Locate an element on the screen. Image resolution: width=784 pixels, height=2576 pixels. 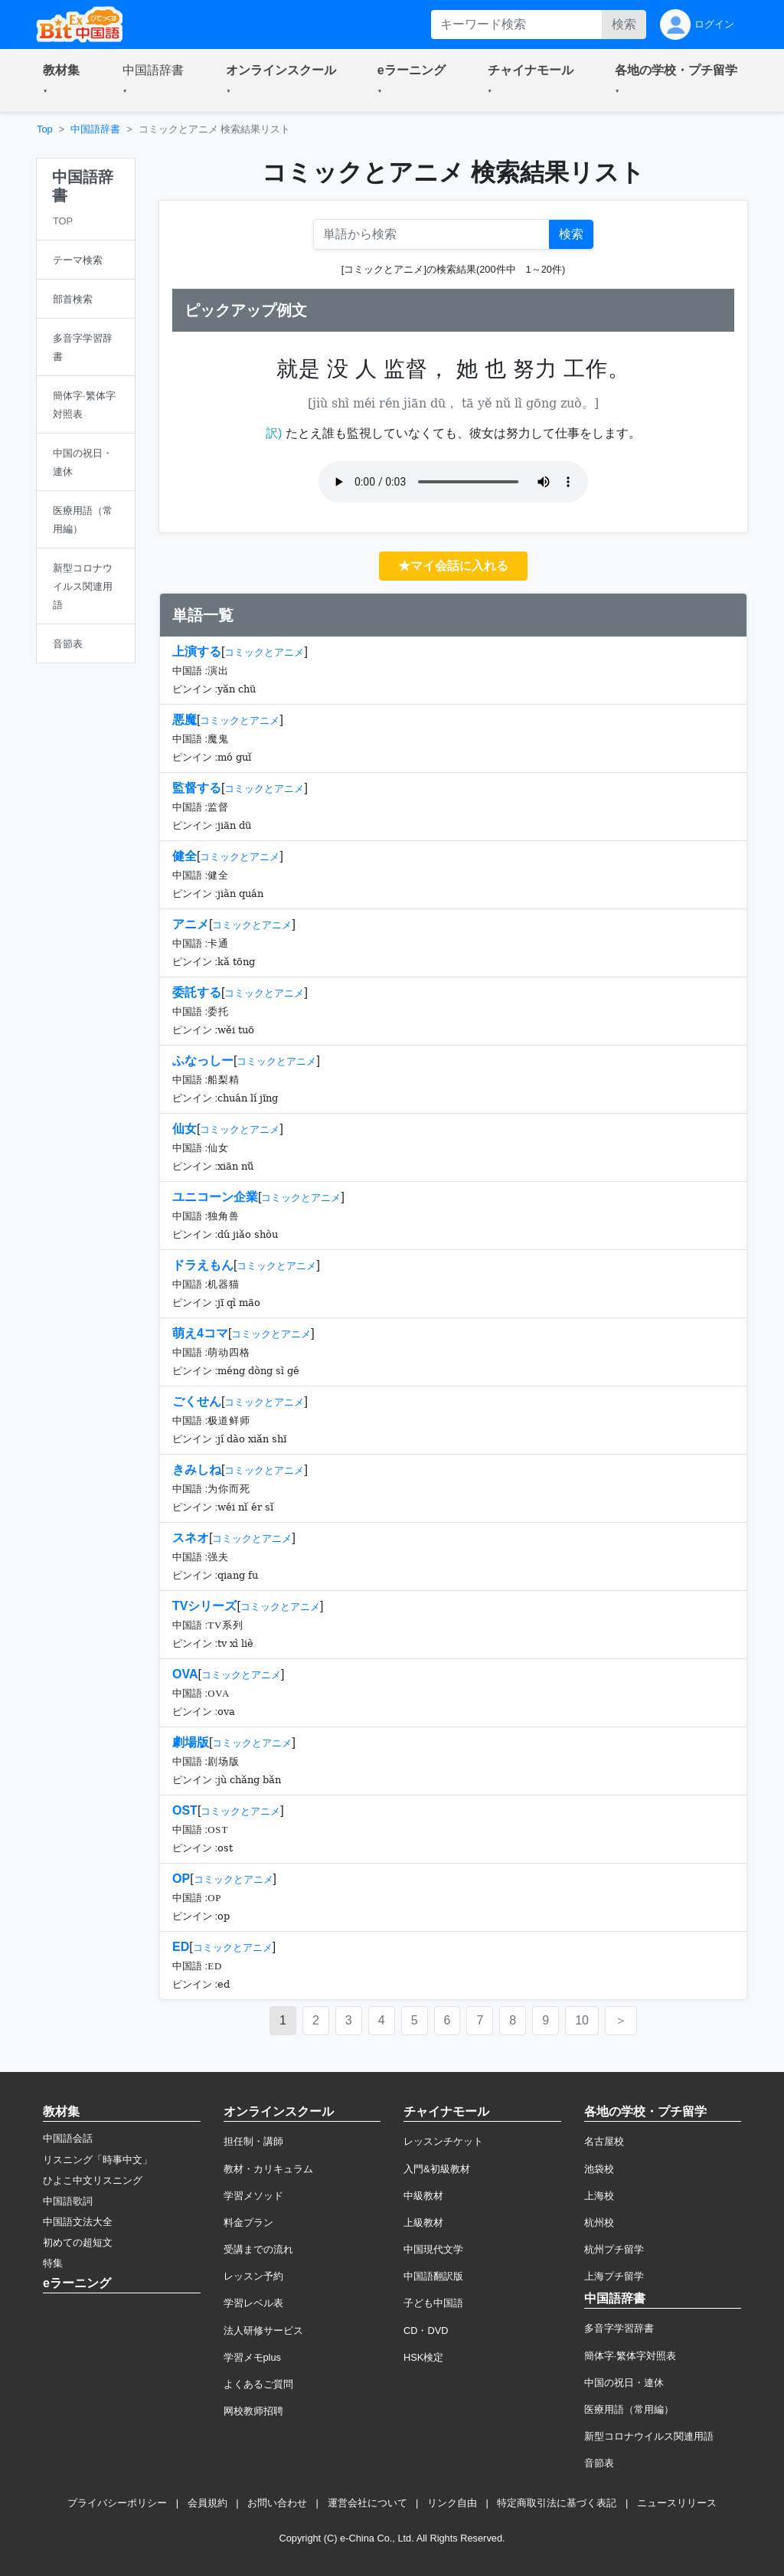
ふなっしー is located at coordinates (203, 1060).